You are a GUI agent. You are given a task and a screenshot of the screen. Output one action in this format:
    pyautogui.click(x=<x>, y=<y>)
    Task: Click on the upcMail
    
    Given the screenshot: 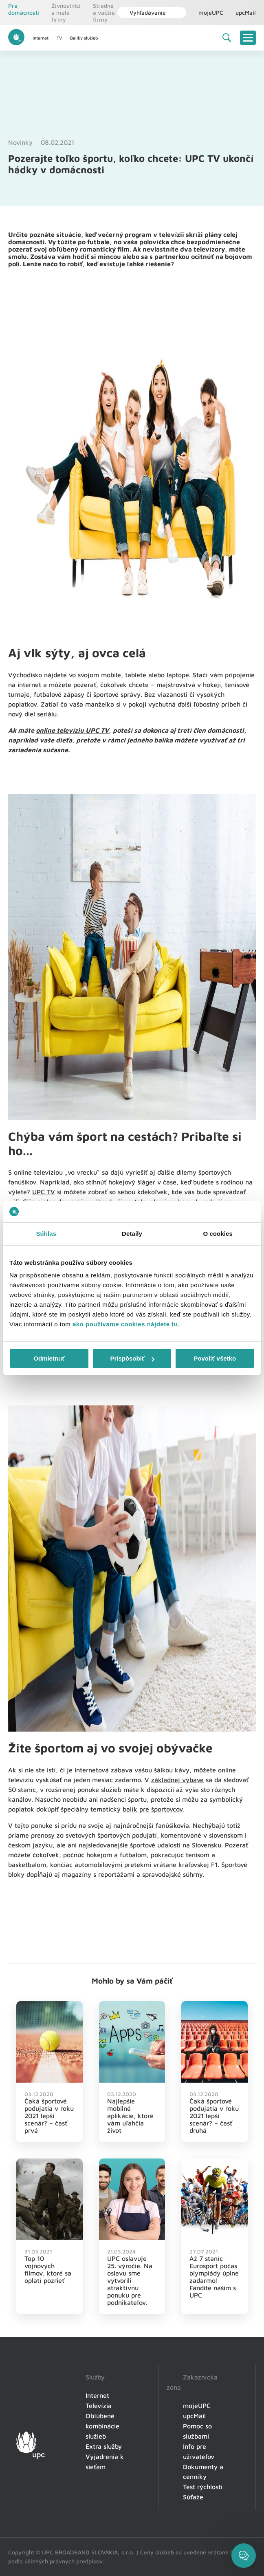 What is the action you would take?
    pyautogui.click(x=245, y=12)
    